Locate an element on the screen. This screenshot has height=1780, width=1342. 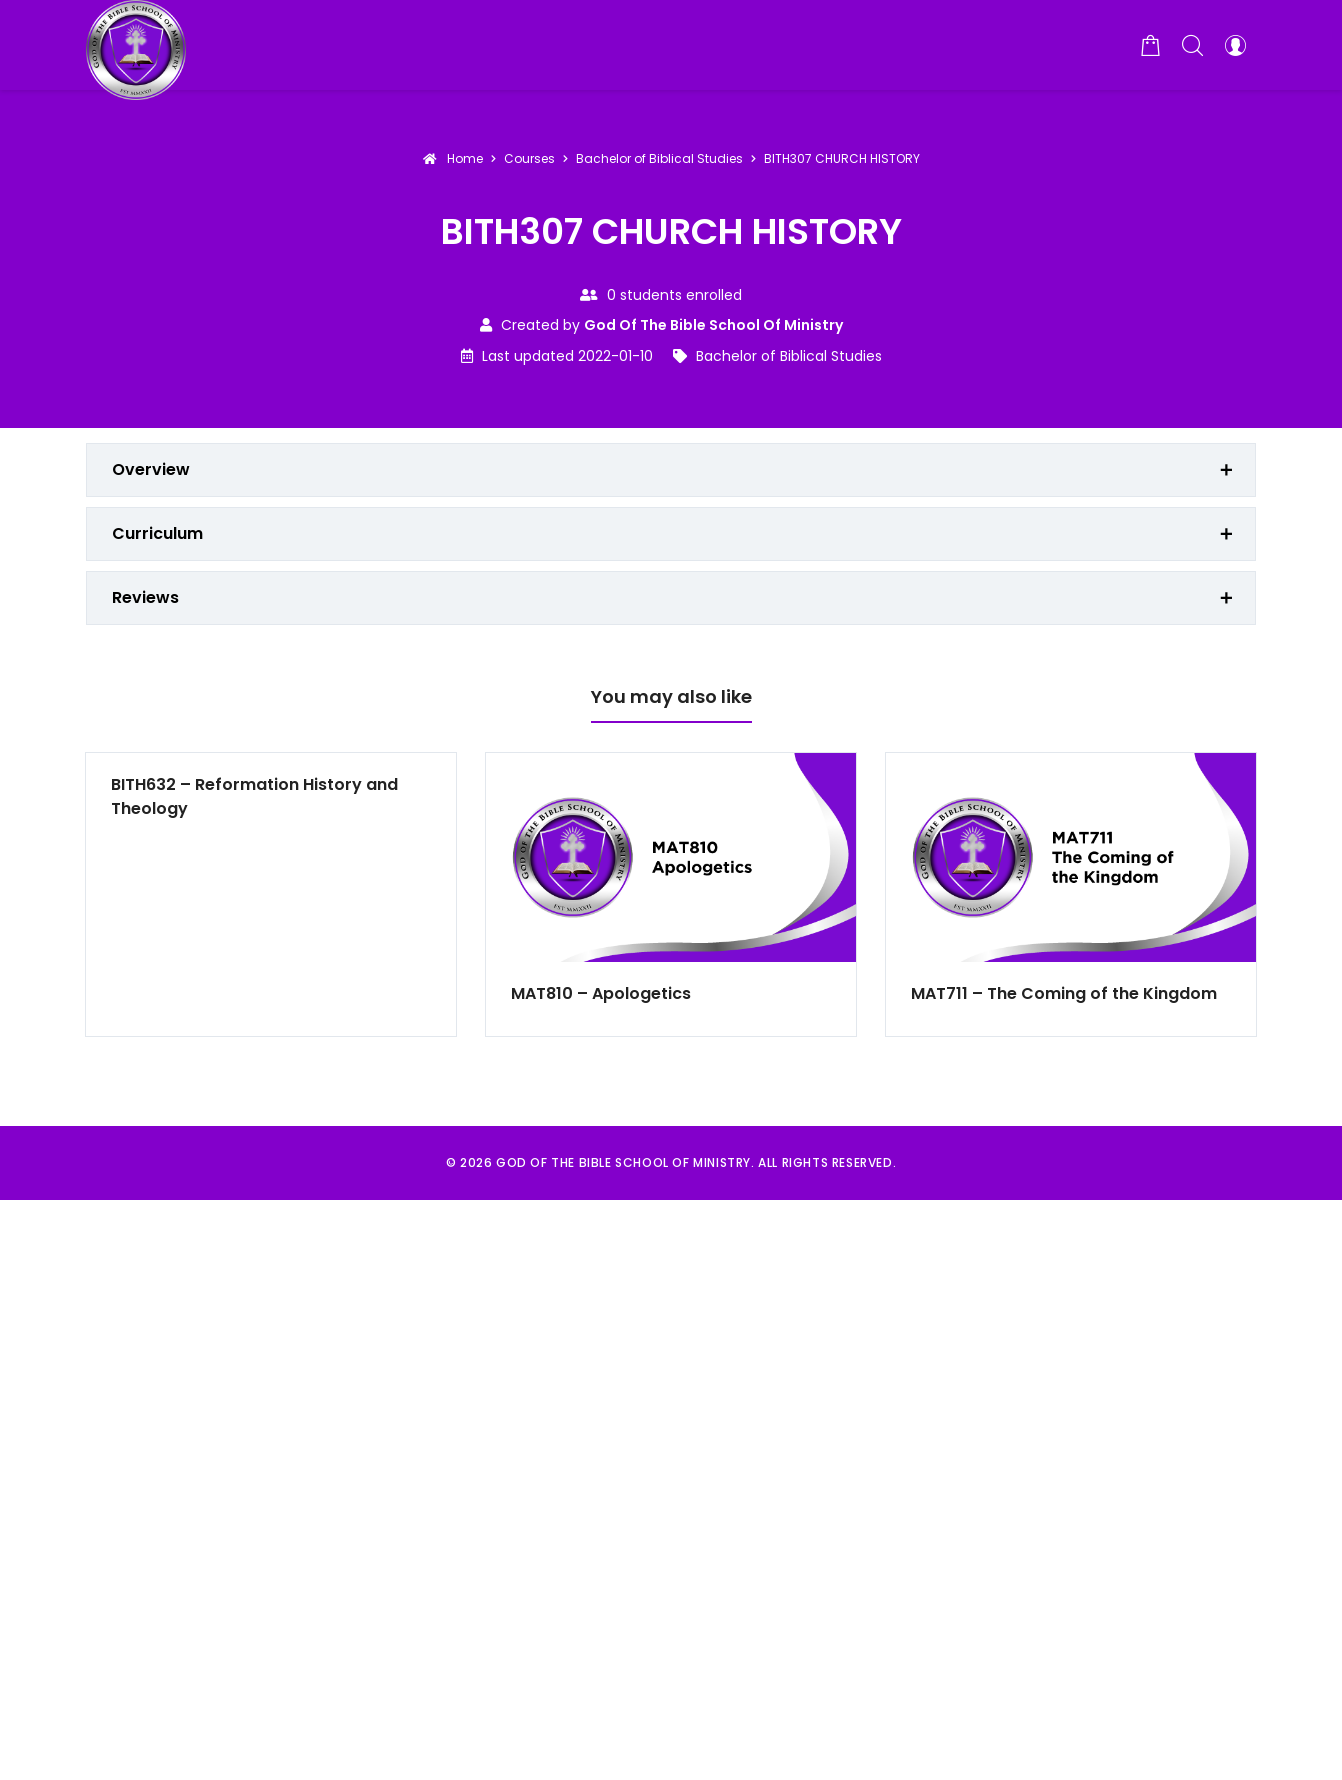
Curriculum is located at coordinates (157, 533).